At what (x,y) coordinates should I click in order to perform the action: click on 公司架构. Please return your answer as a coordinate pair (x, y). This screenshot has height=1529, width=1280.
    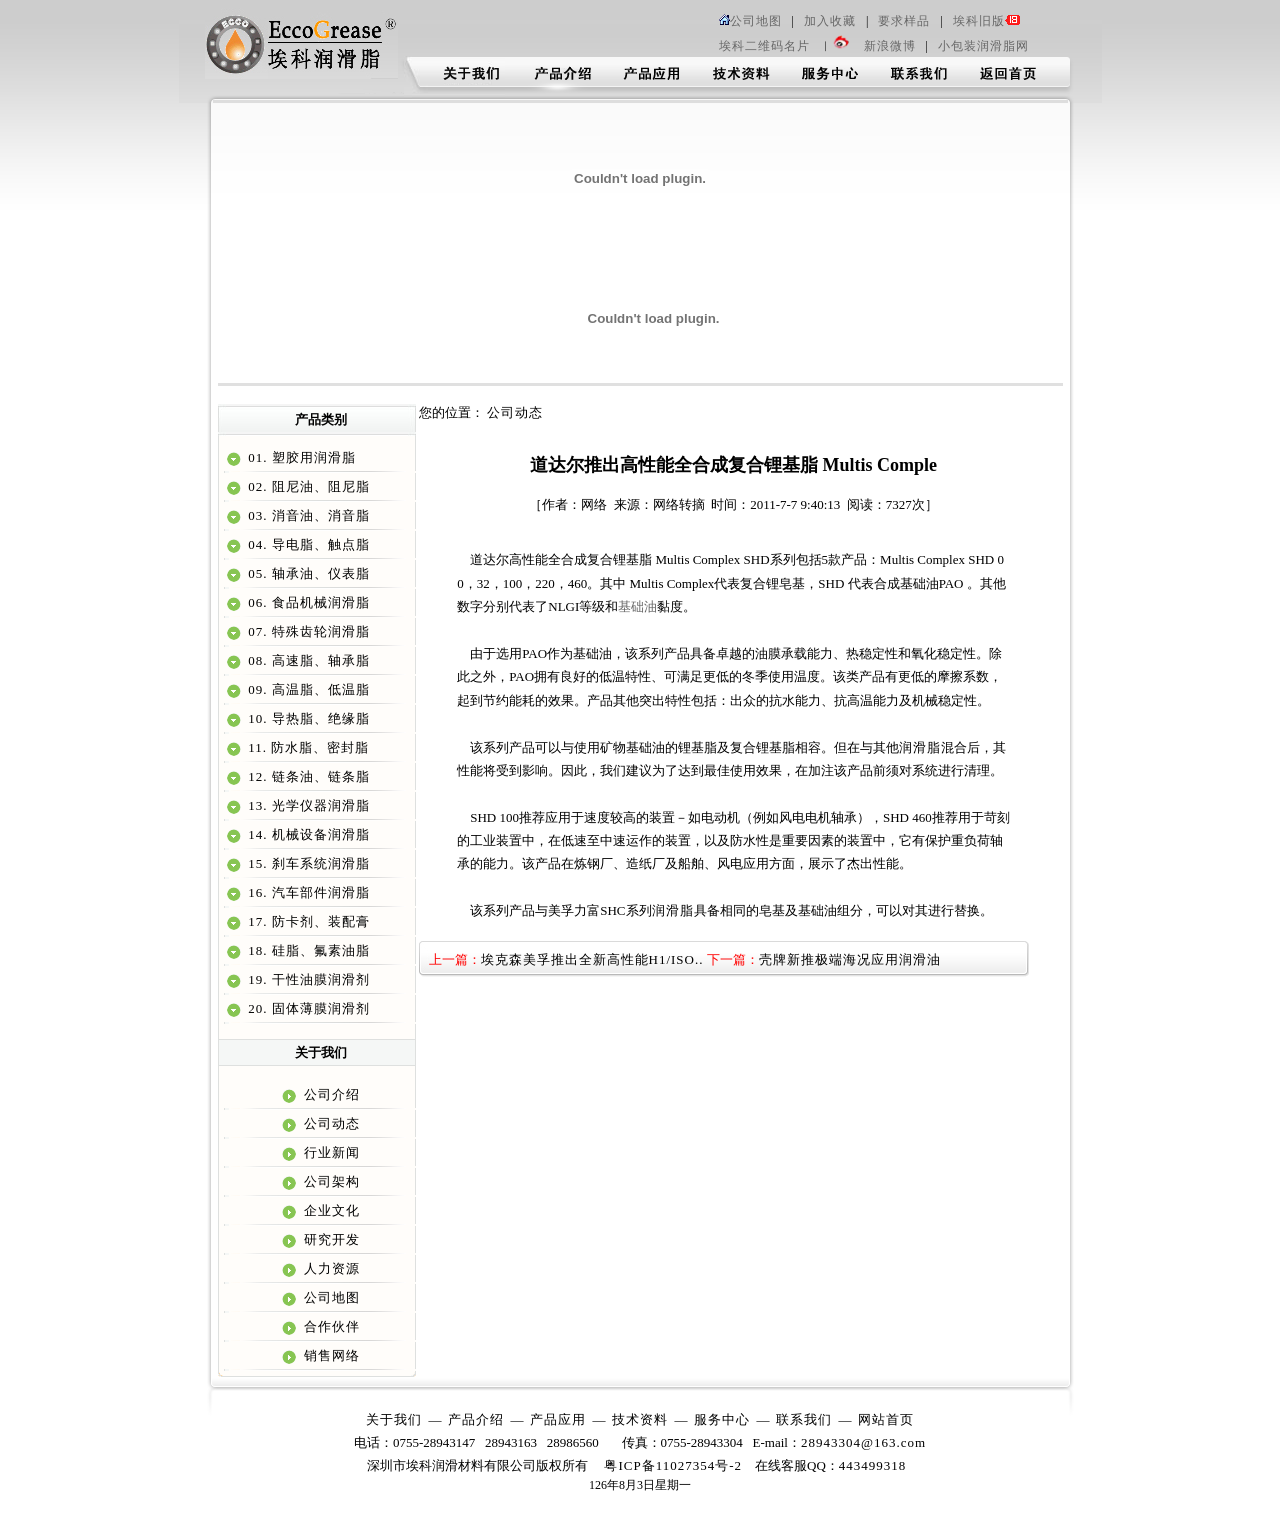
    Looking at the image, I should click on (330, 1181).